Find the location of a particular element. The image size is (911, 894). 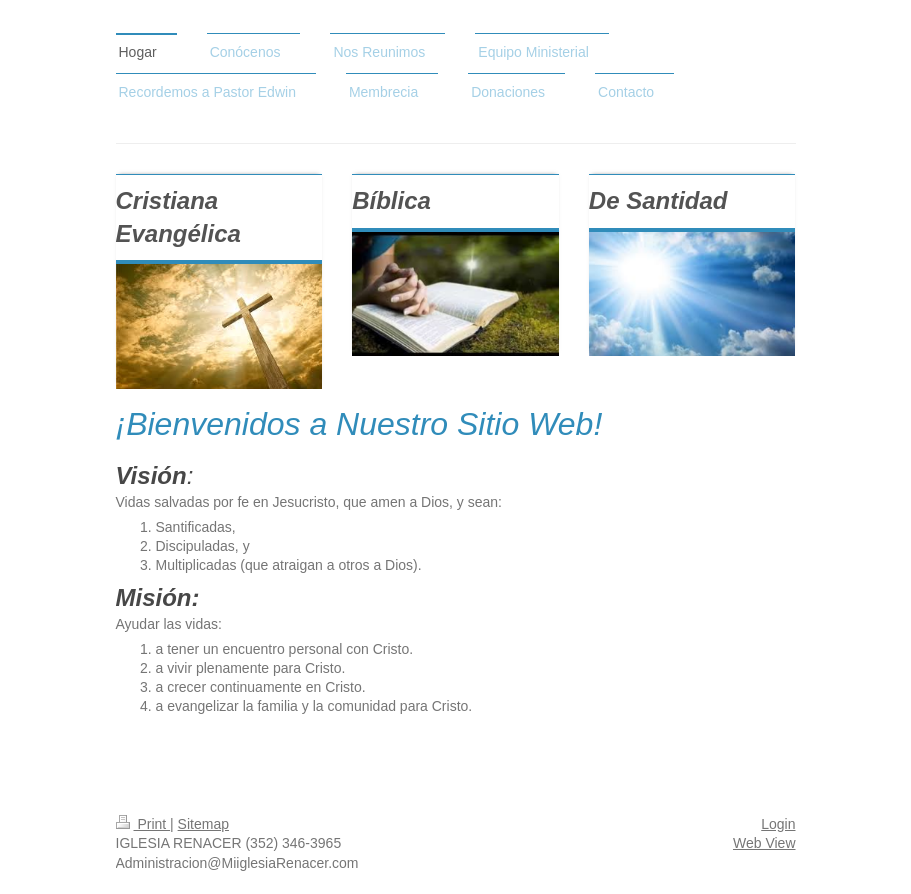

Print is located at coordinates (143, 824).